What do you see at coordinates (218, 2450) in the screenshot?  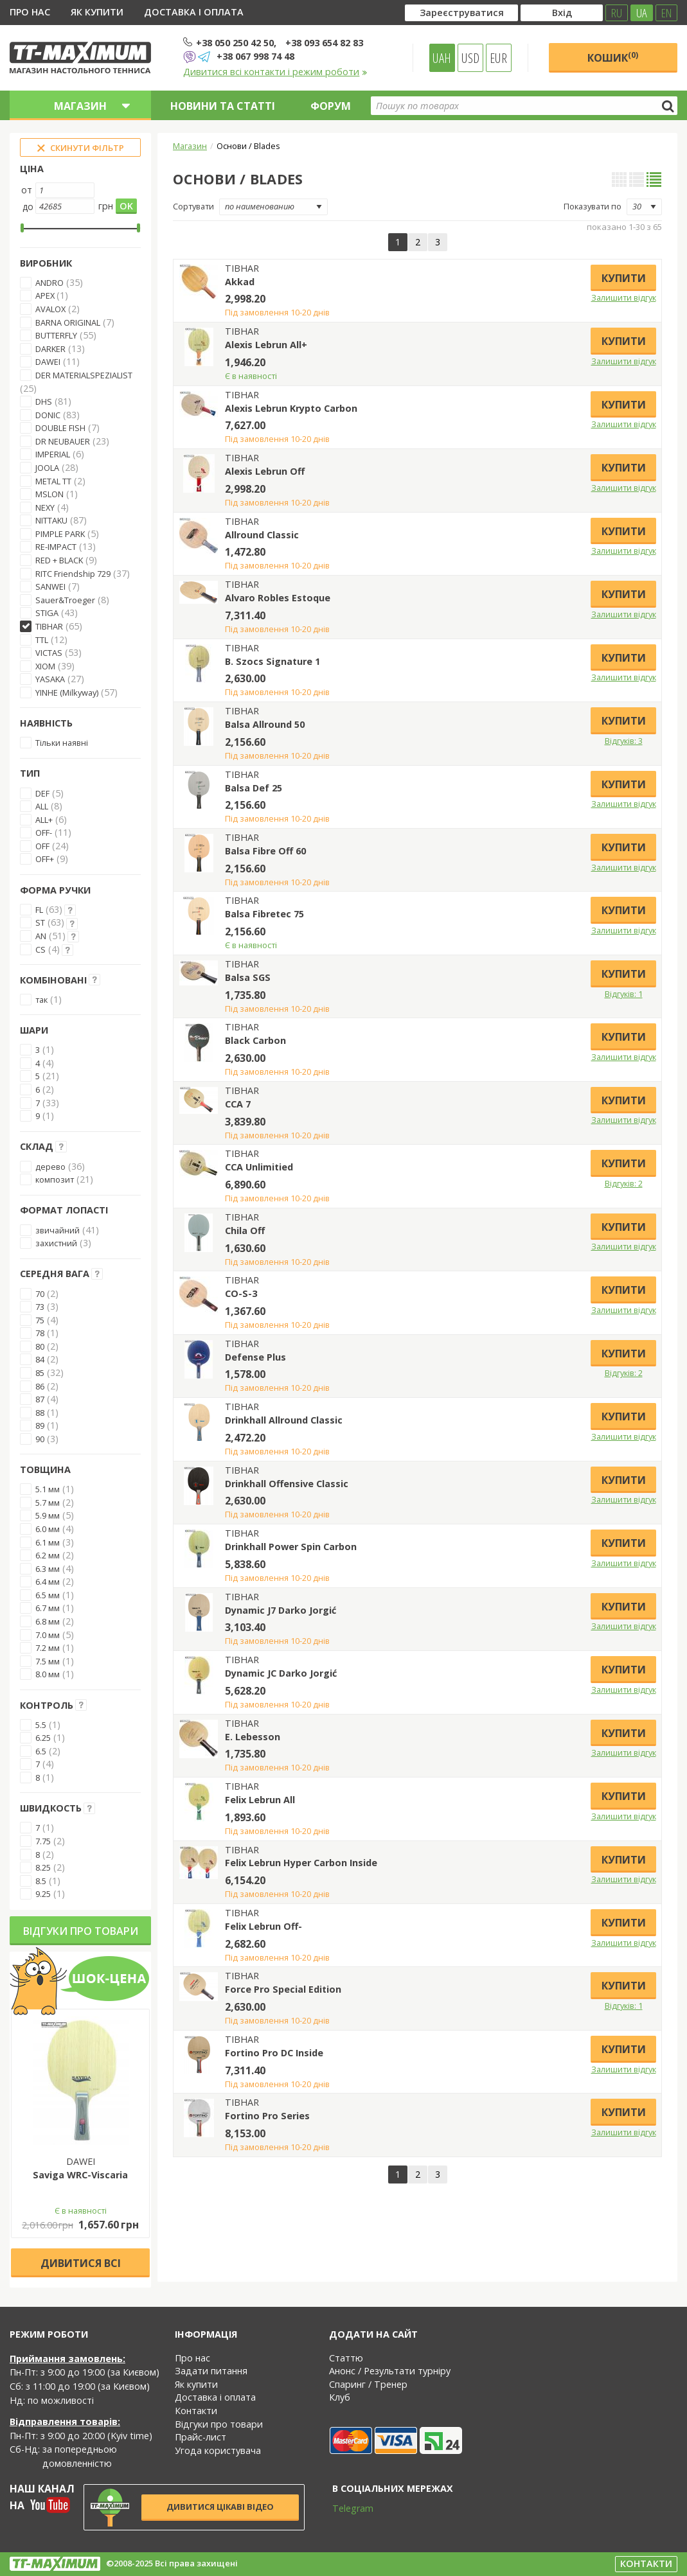 I see `Угода користувача` at bounding box center [218, 2450].